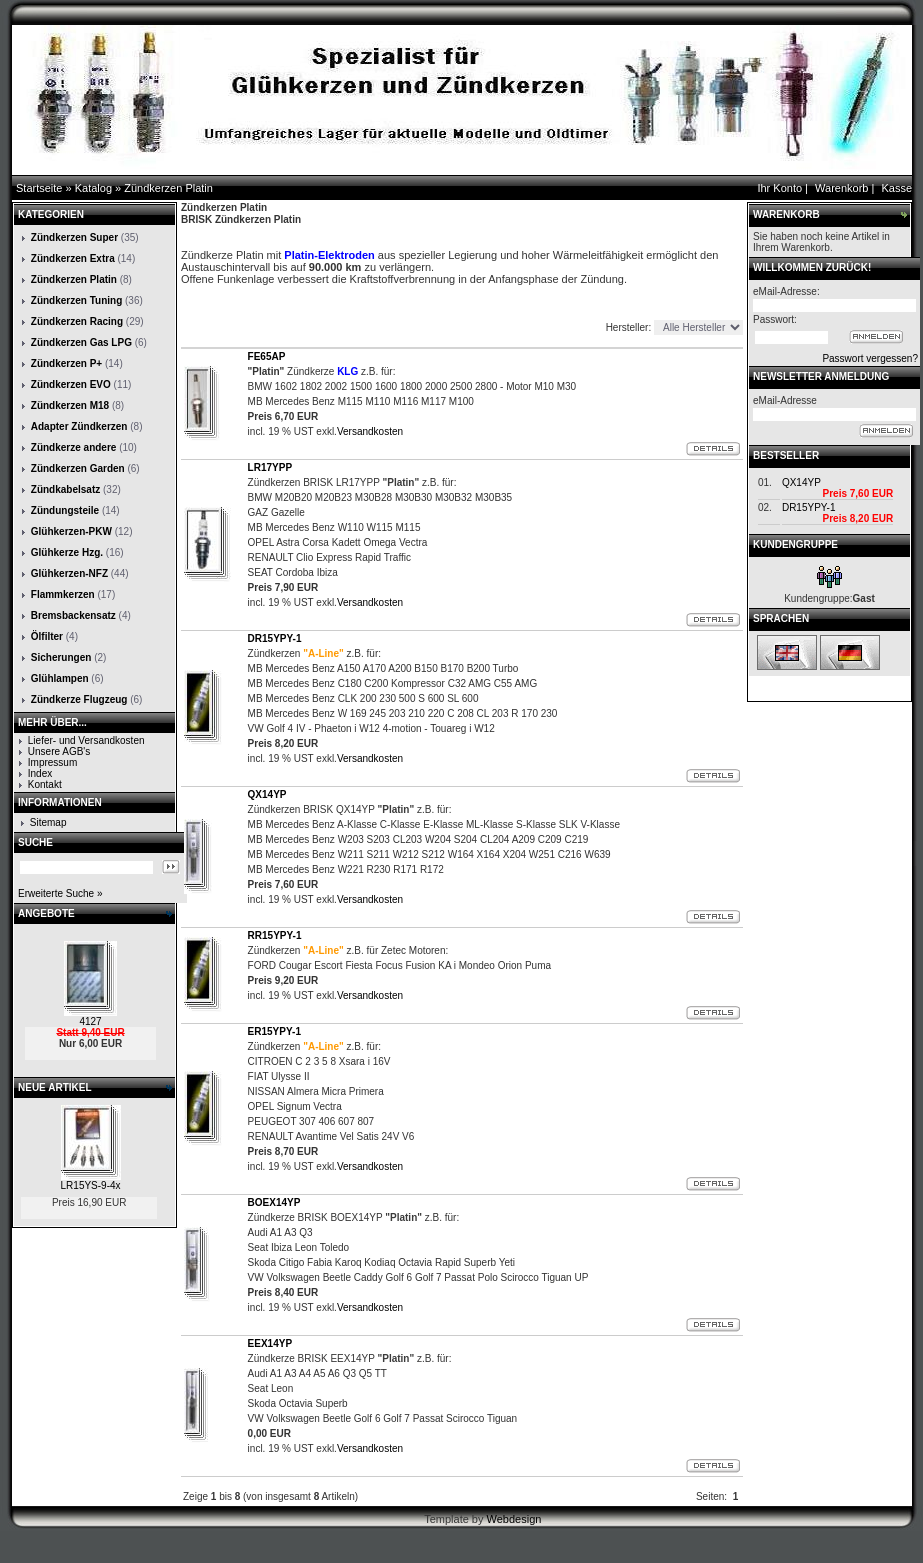 Image resolution: width=923 pixels, height=1563 pixels. What do you see at coordinates (86, 740) in the screenshot?
I see `Liefer- und Versandkosten` at bounding box center [86, 740].